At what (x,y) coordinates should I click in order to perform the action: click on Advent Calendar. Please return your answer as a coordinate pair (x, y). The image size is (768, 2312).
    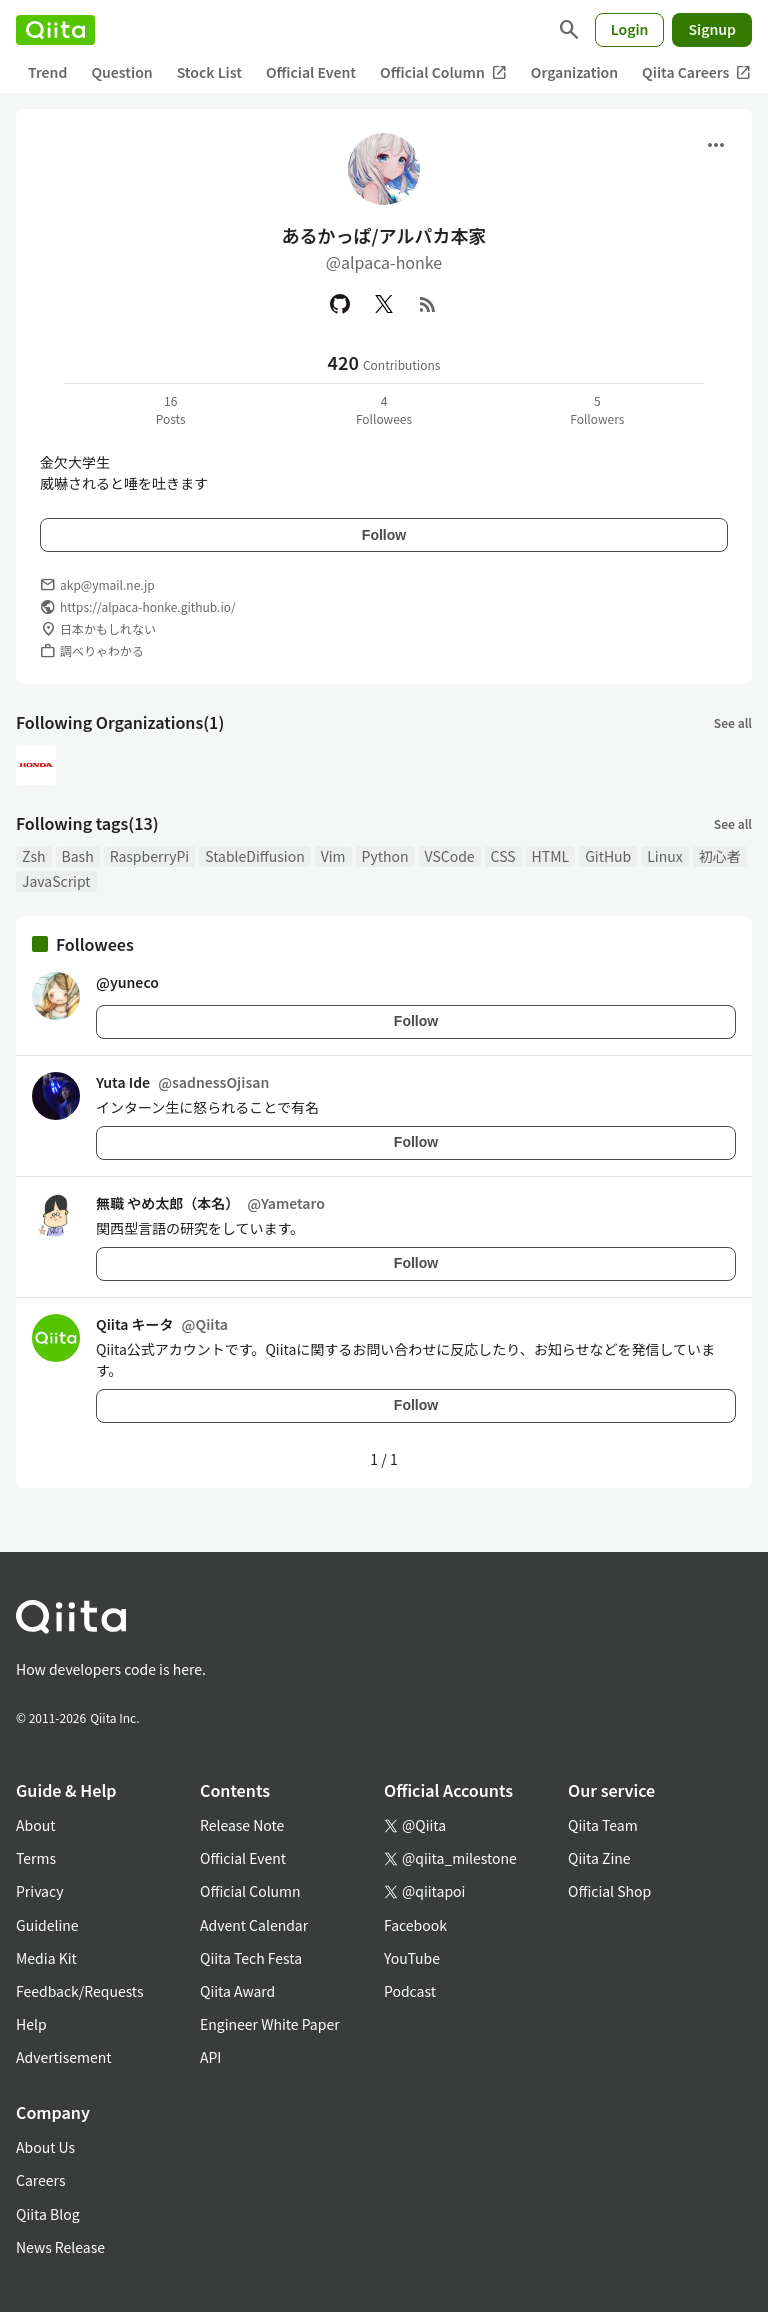
    Looking at the image, I should click on (254, 1925).